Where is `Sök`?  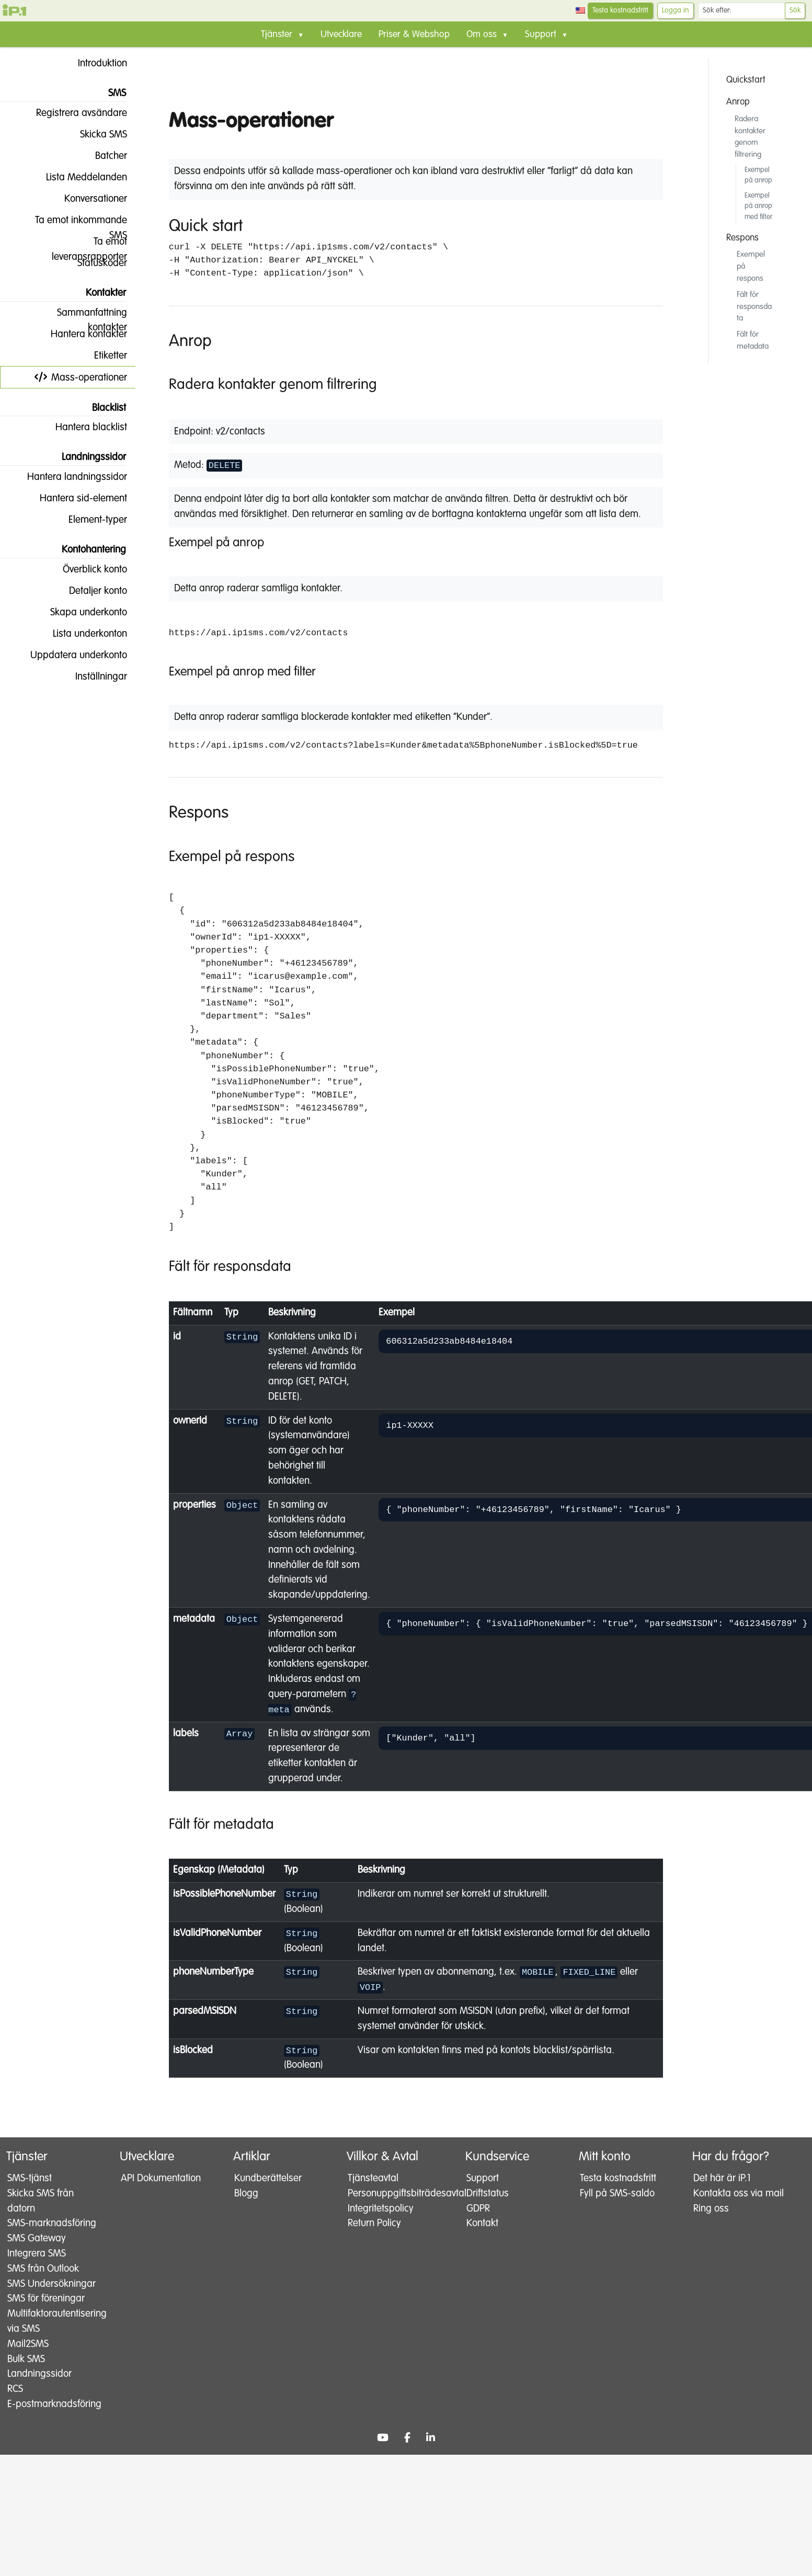
Sök is located at coordinates (795, 10).